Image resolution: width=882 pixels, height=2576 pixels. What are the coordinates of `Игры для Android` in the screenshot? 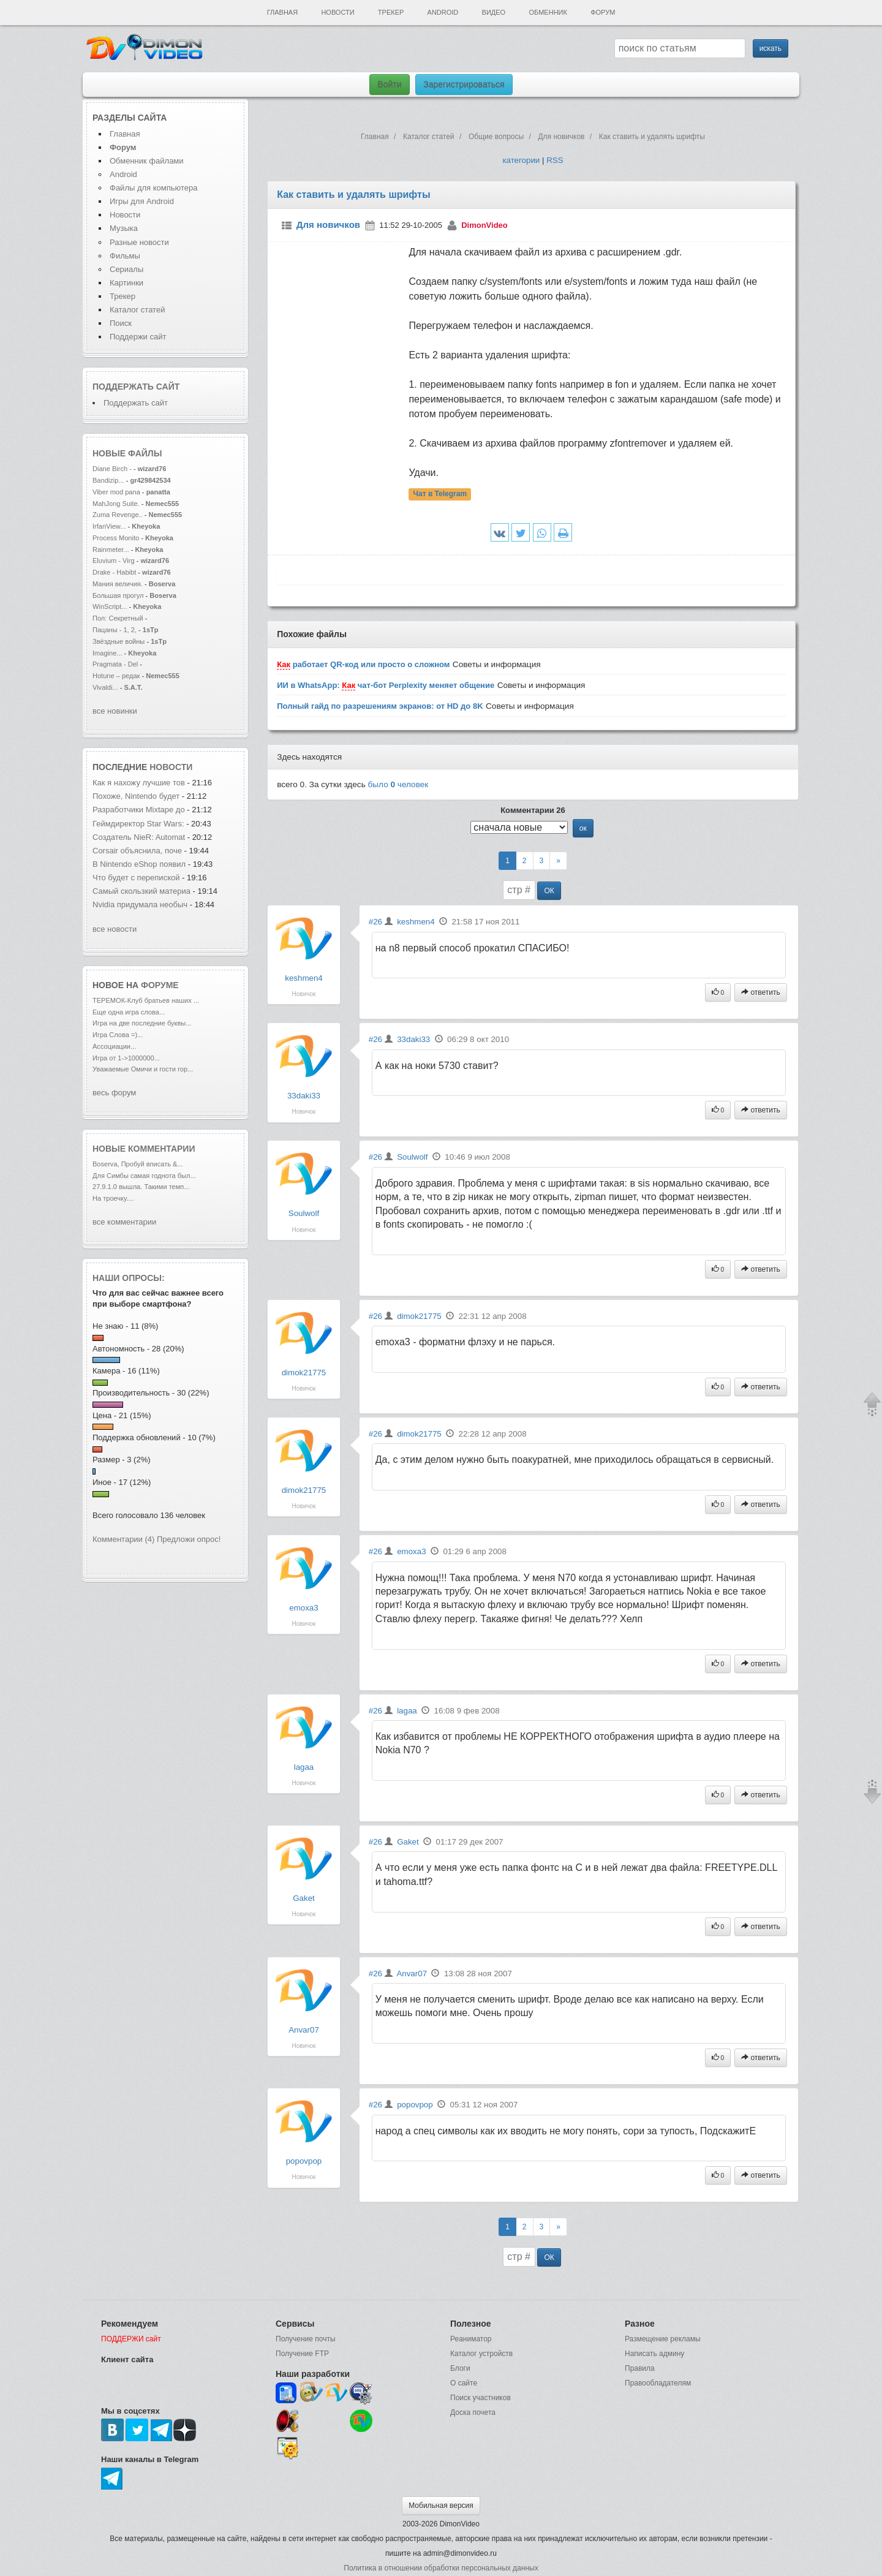 It's located at (142, 201).